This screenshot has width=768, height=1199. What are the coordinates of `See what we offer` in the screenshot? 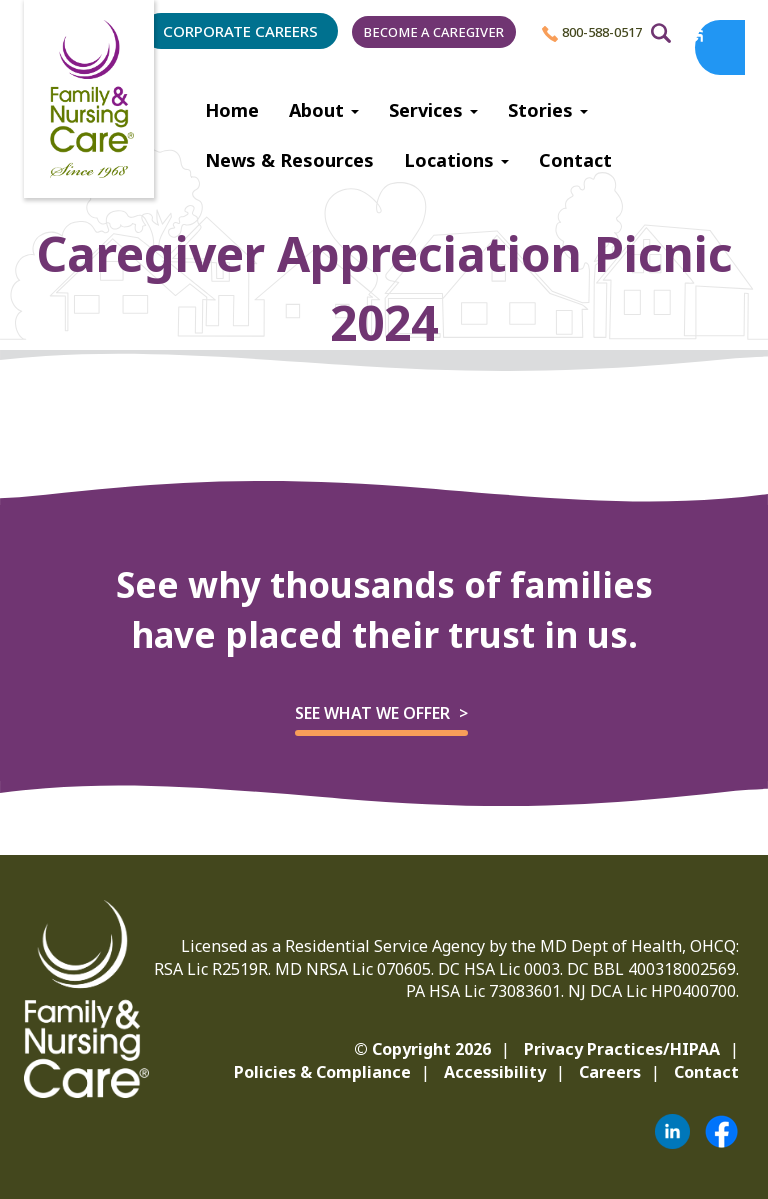 It's located at (372, 713).